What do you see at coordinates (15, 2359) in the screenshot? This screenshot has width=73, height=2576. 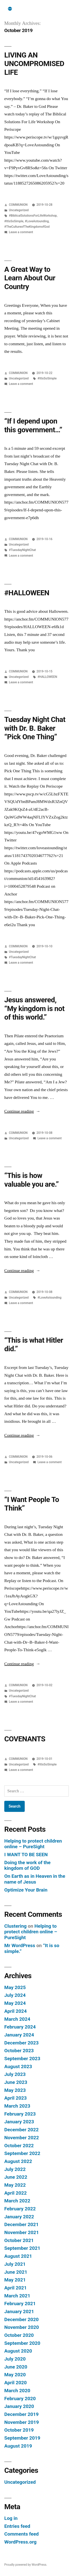 I see `July 2020` at bounding box center [15, 2359].